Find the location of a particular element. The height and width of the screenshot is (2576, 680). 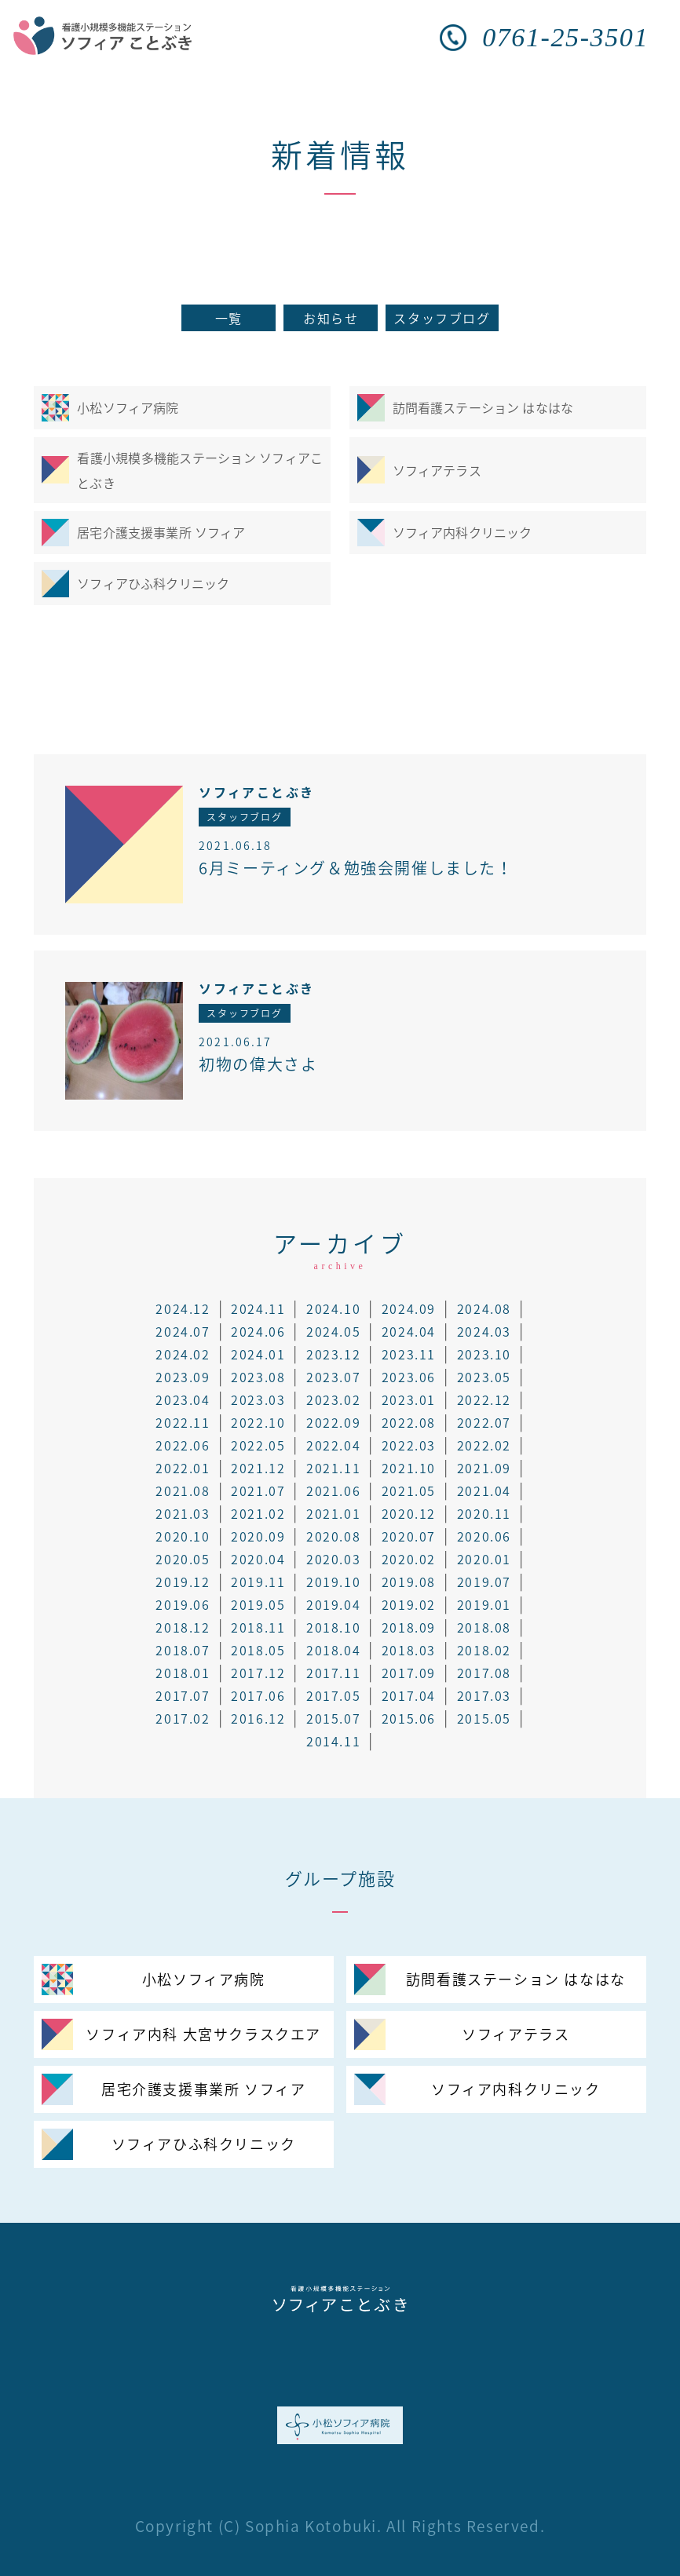

2015.06 is located at coordinates (409, 1718).